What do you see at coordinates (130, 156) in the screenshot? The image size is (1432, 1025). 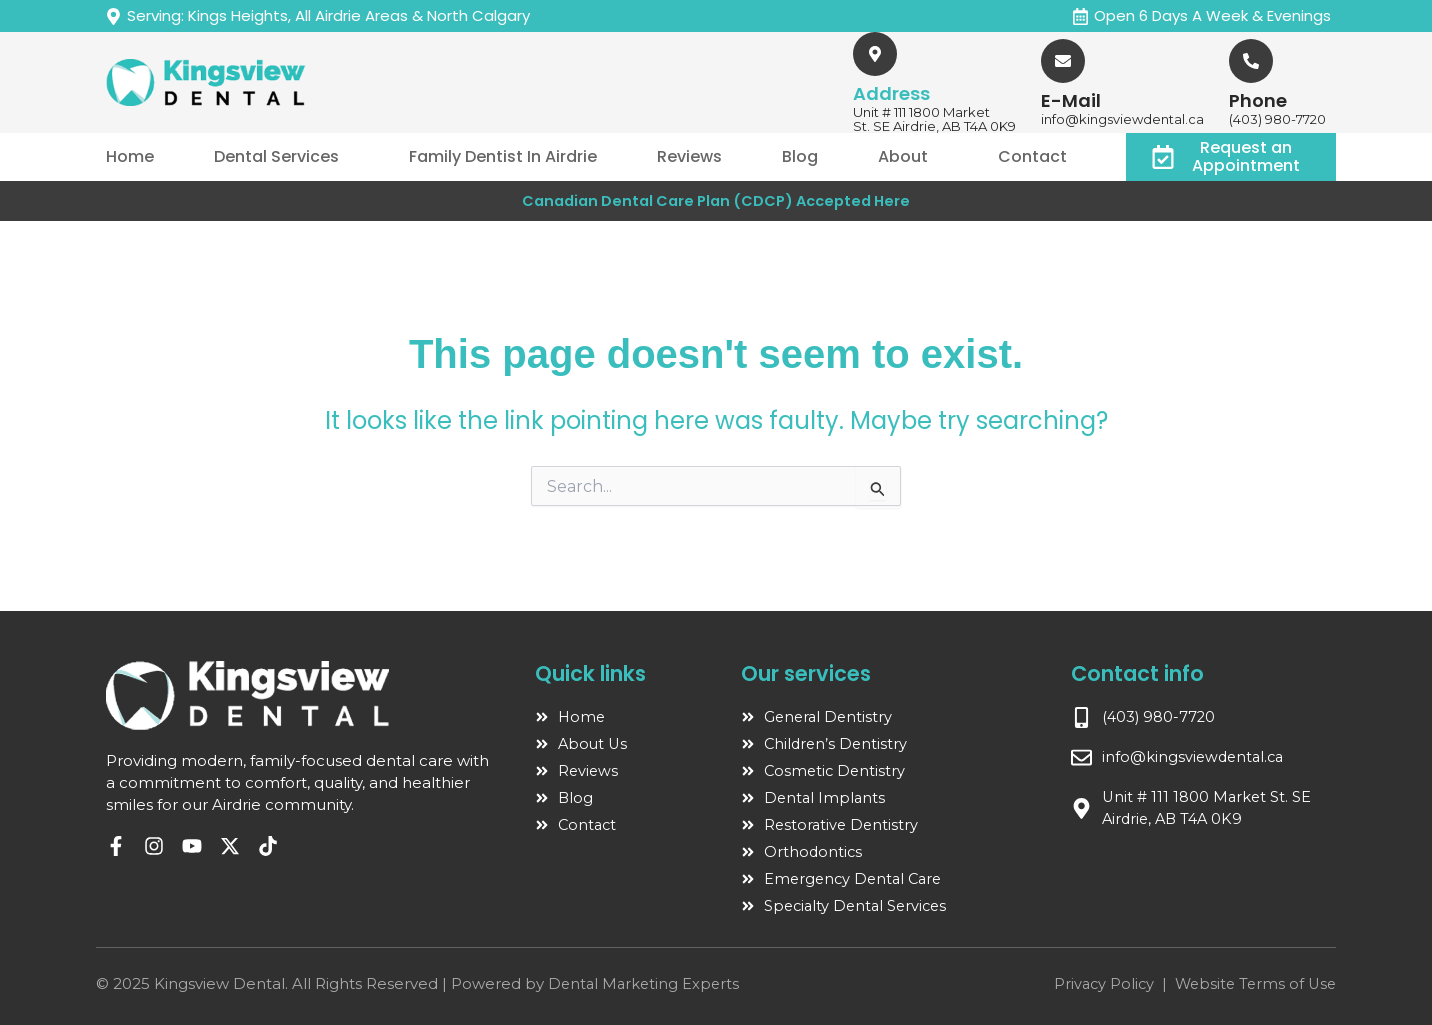 I see `Home` at bounding box center [130, 156].